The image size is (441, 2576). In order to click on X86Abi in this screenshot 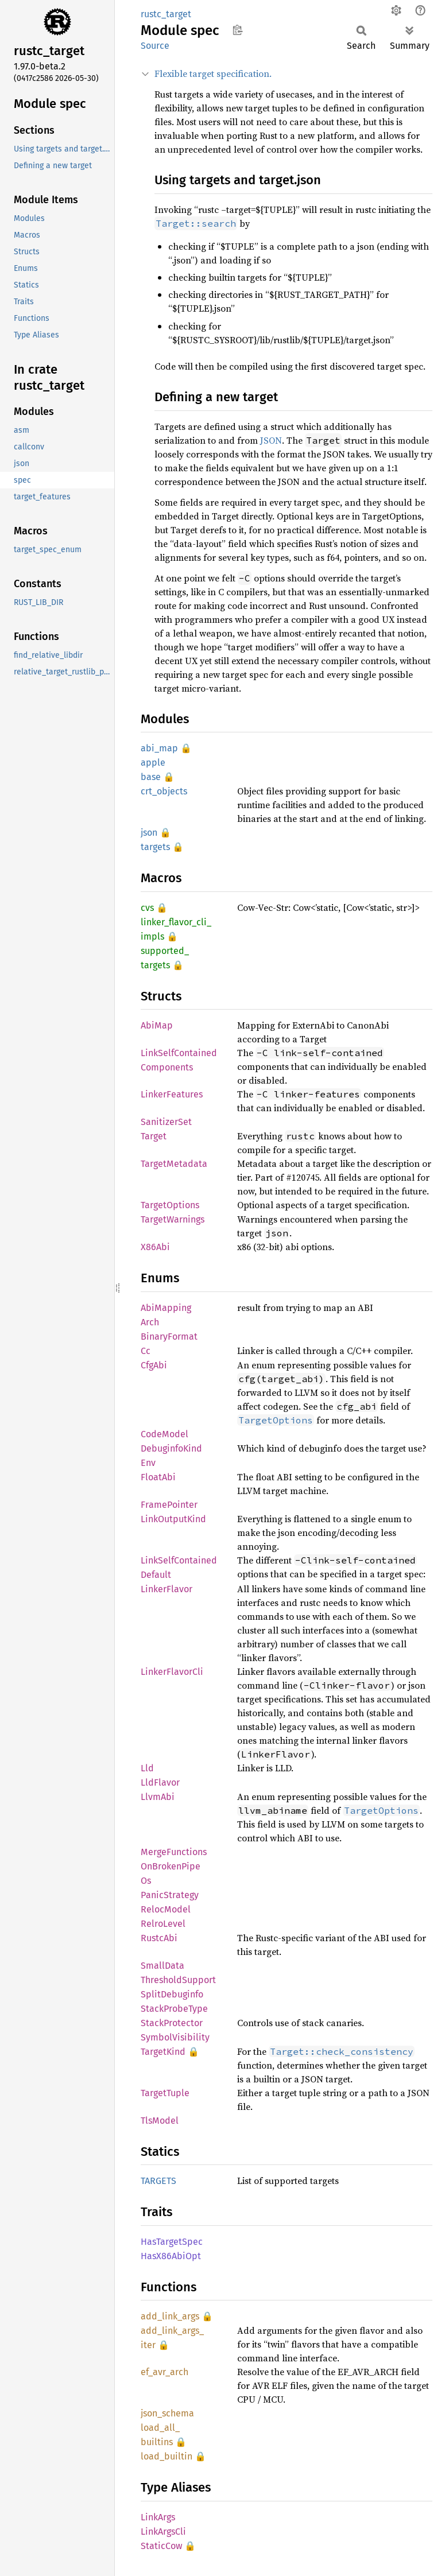, I will do `click(155, 1247)`.